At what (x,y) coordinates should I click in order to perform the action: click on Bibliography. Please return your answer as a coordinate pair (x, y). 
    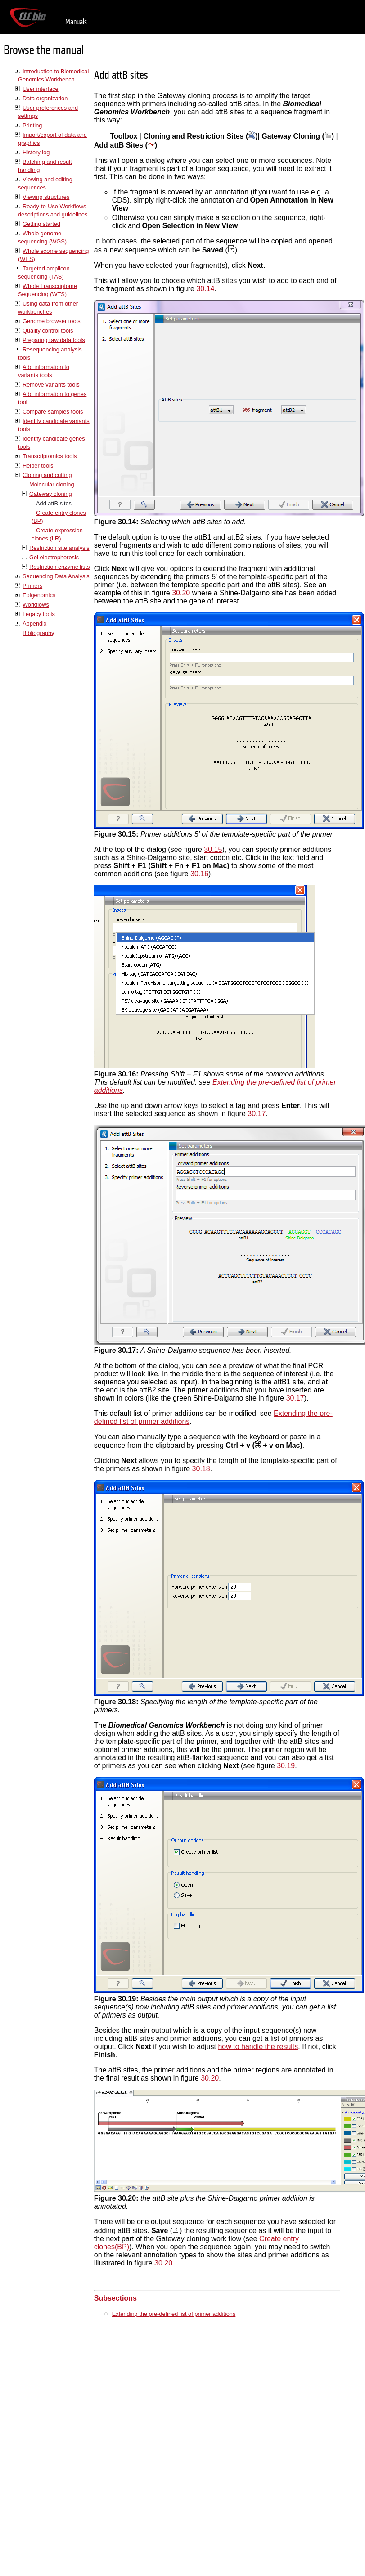
    Looking at the image, I should click on (38, 633).